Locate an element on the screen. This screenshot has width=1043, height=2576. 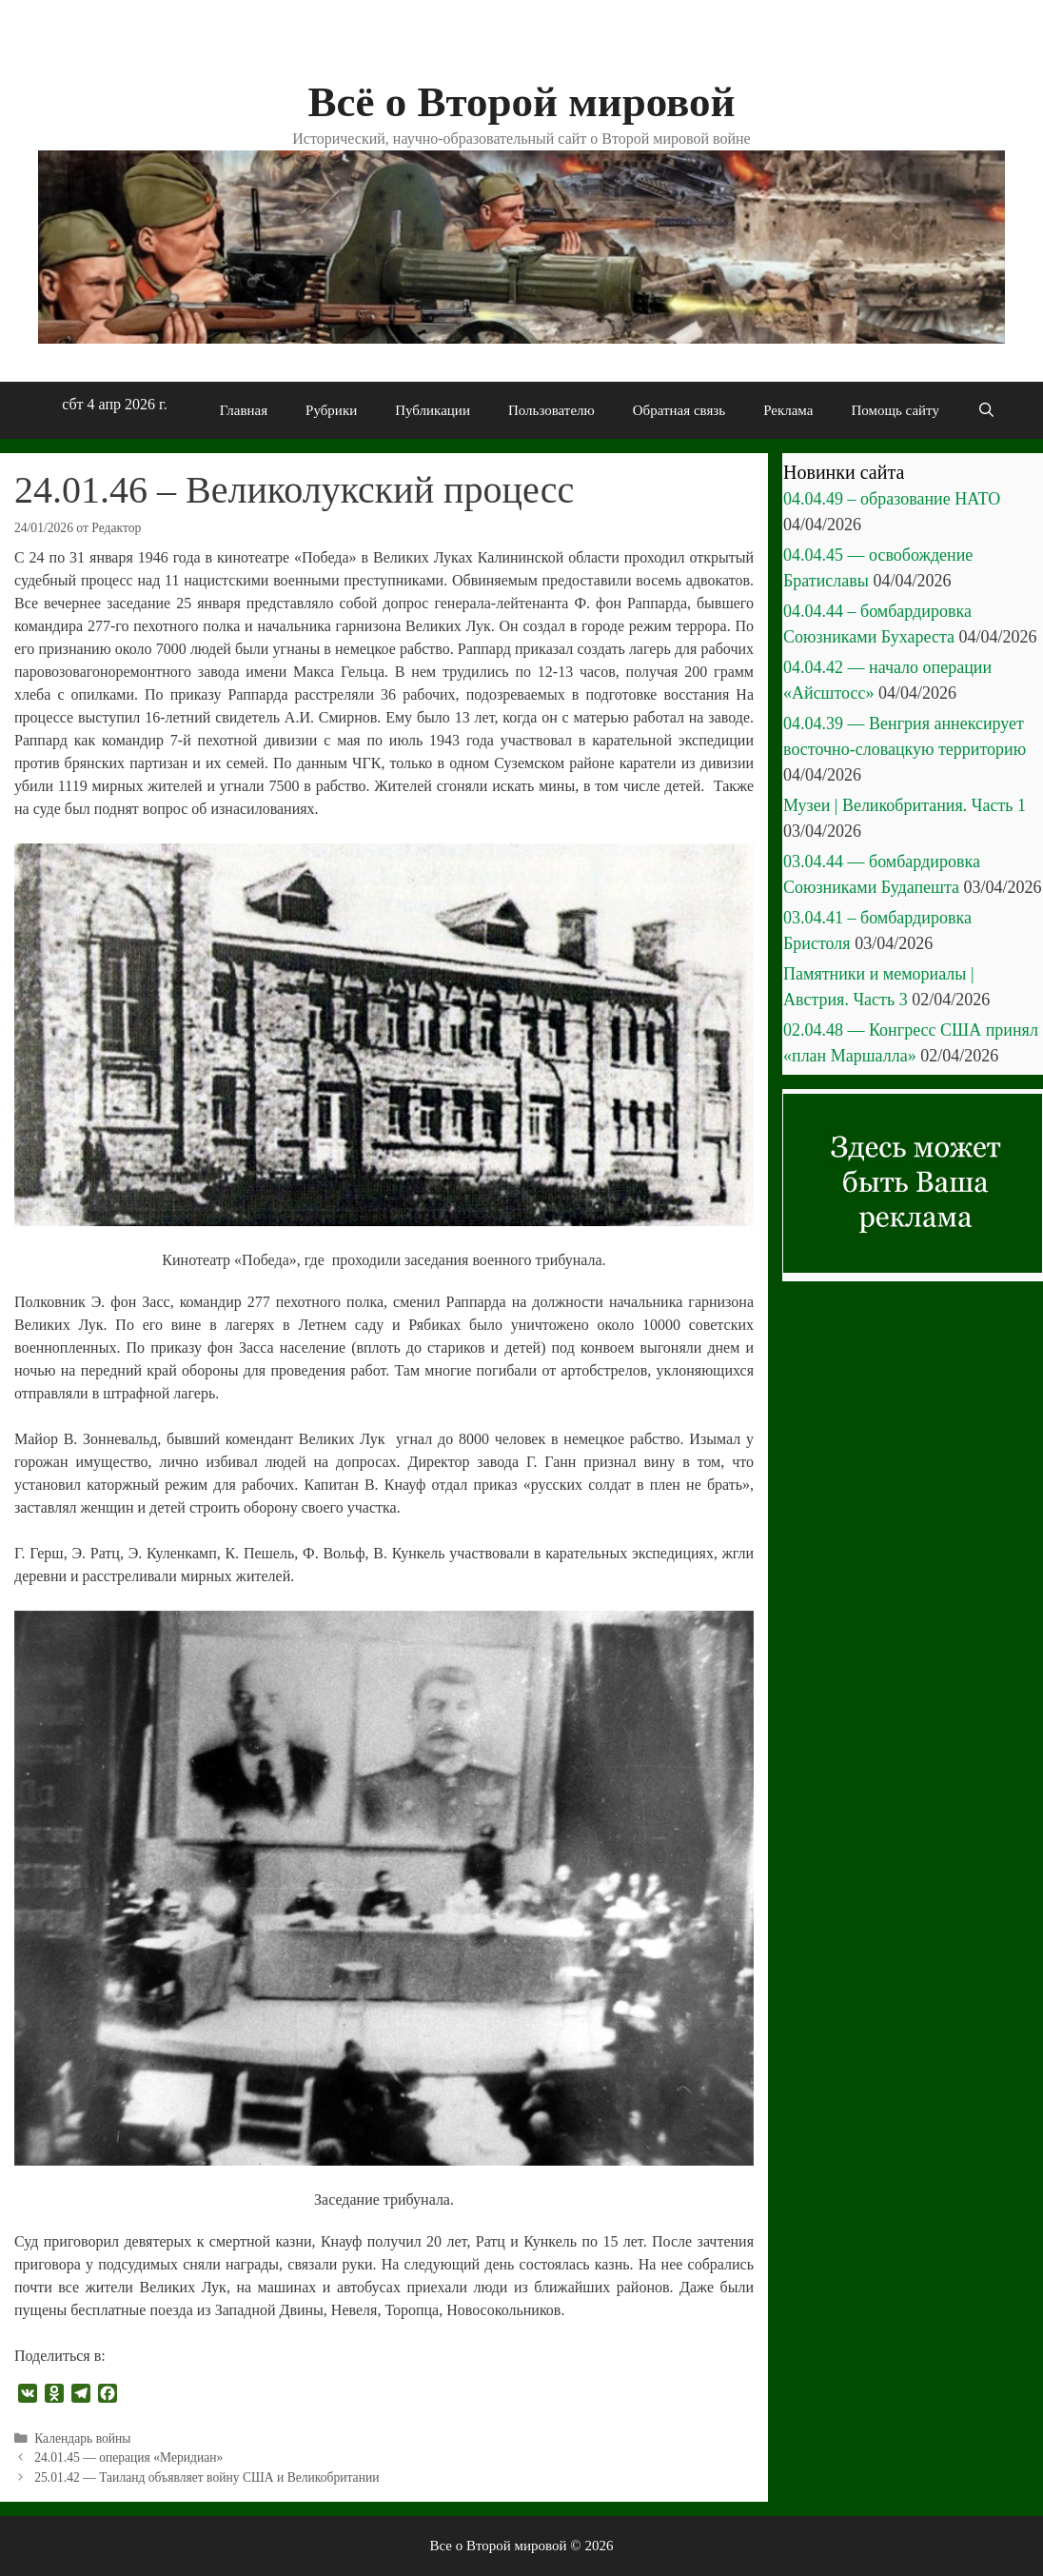
25.01.42 — Таиланд объявляет войну США и Великобритании is located at coordinates (206, 2477).